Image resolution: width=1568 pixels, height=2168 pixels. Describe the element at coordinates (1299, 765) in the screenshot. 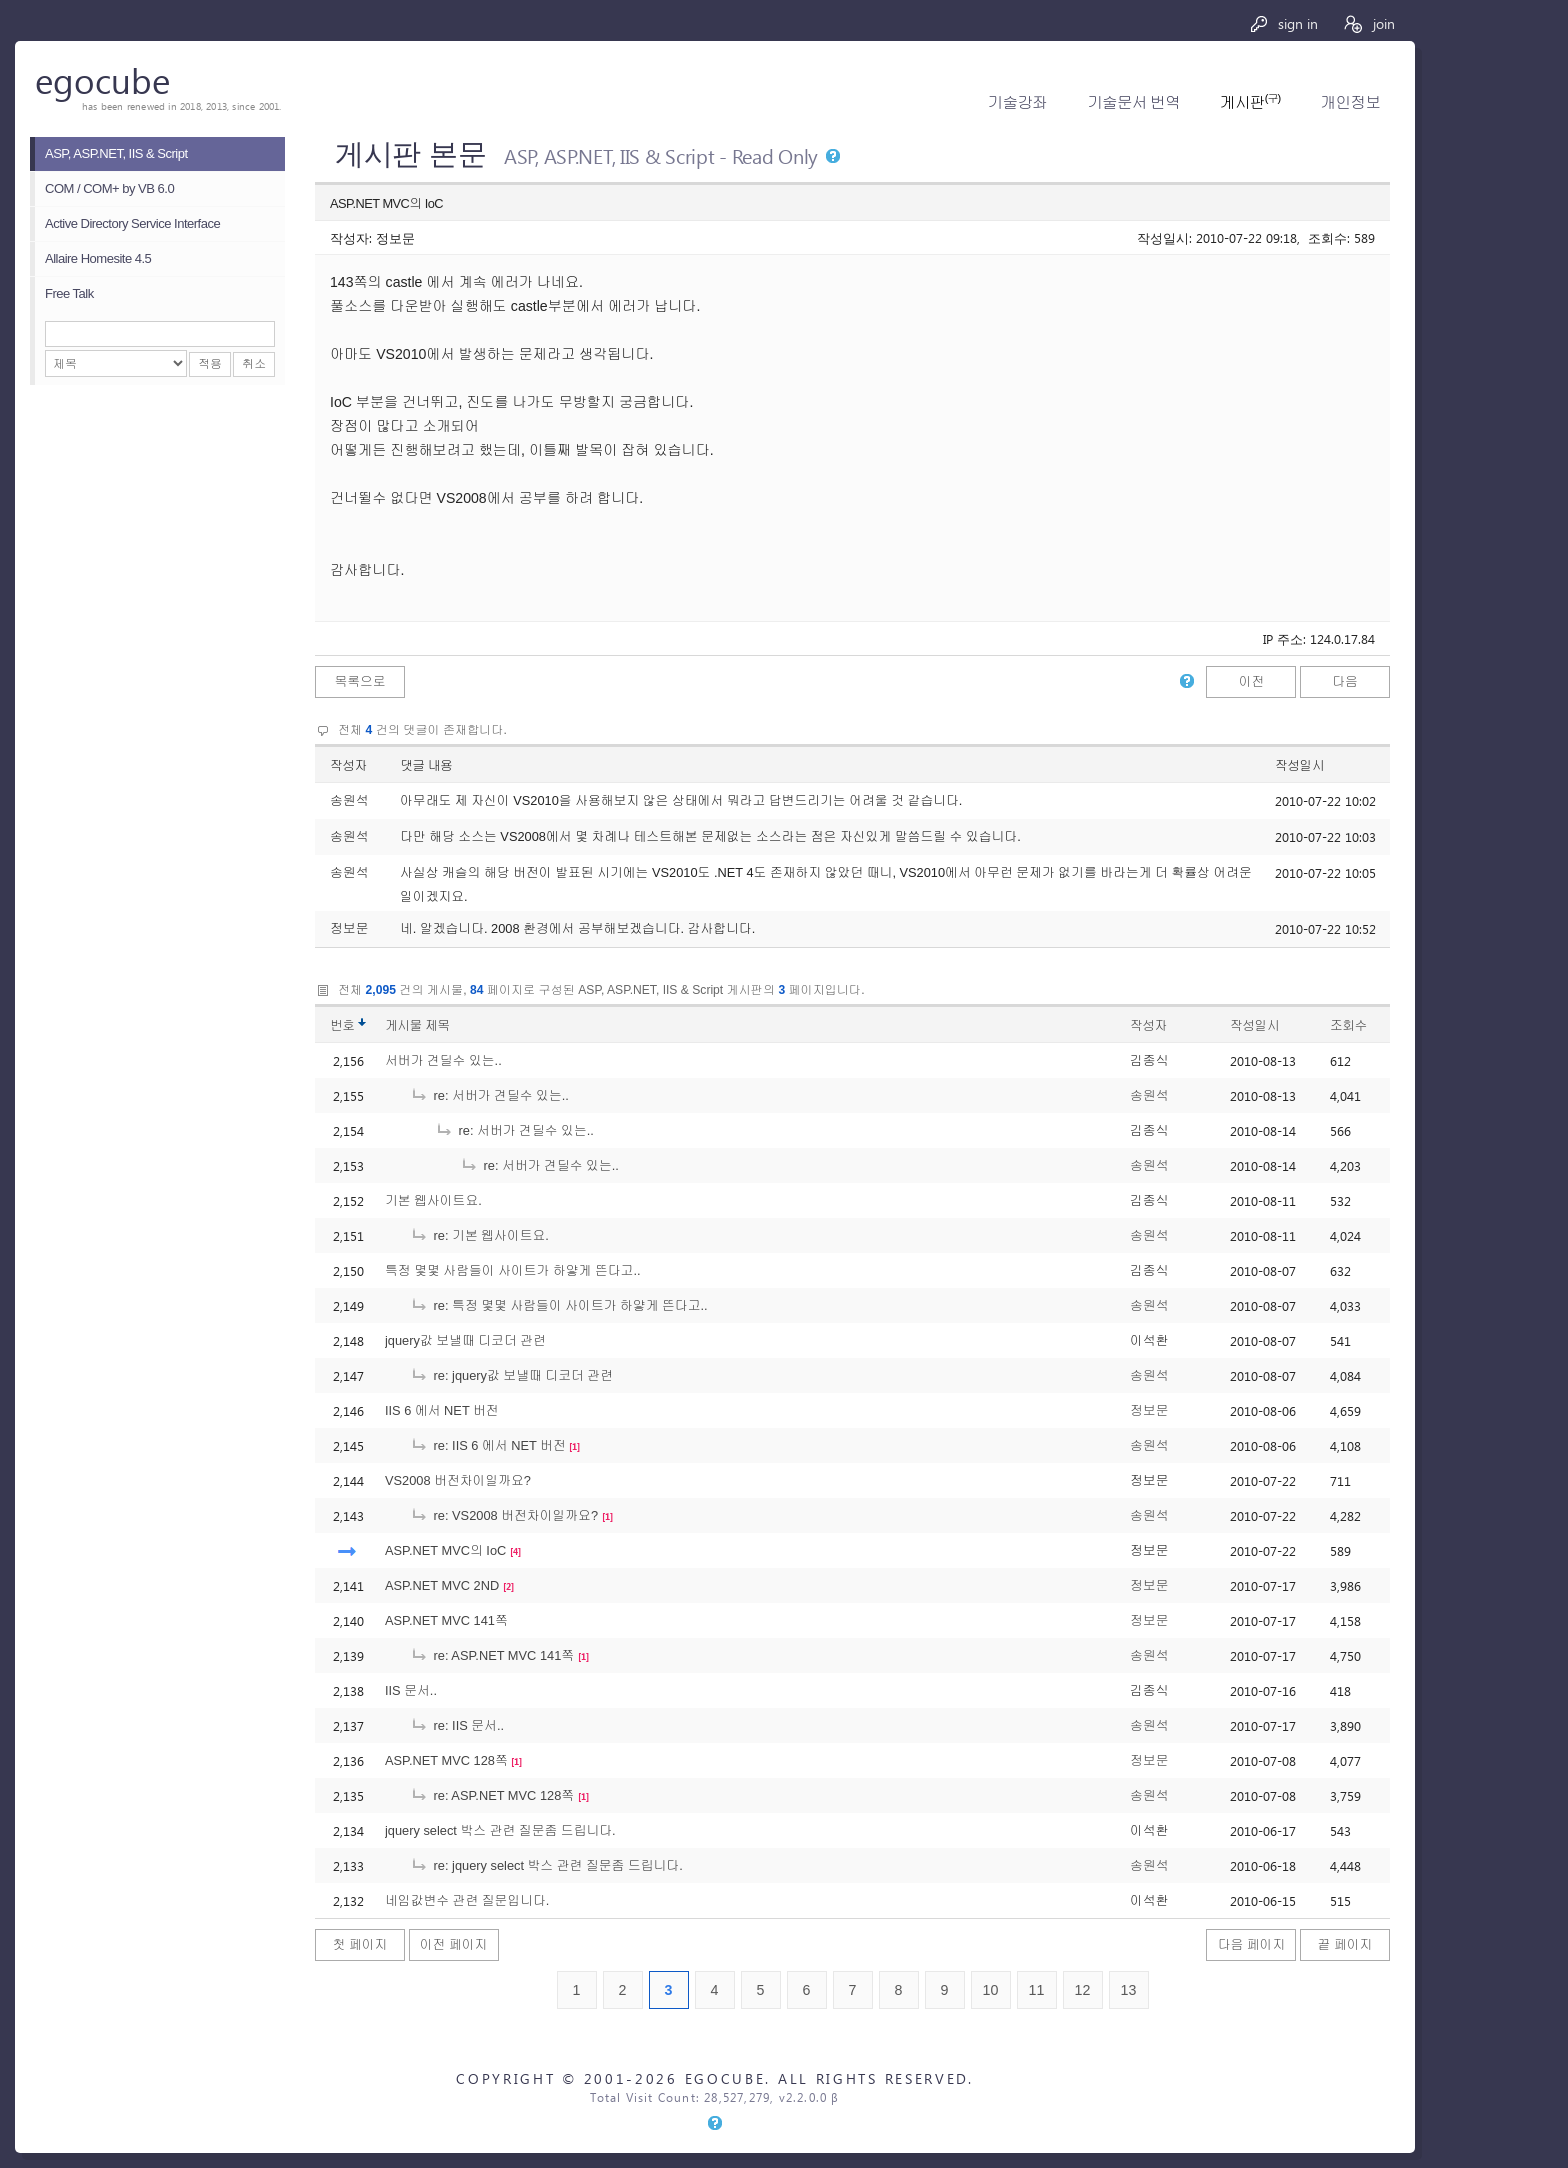

I see `작성일시` at that location.